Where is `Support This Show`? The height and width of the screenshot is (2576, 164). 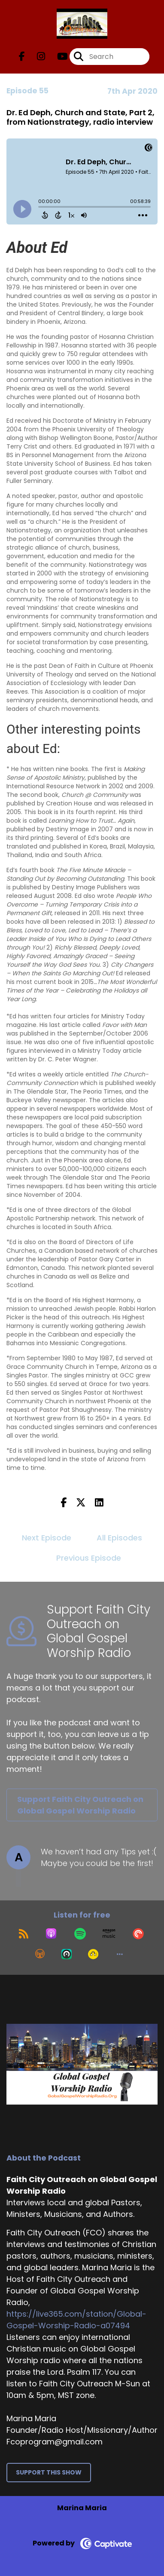
Support This Show is located at coordinates (49, 2472).